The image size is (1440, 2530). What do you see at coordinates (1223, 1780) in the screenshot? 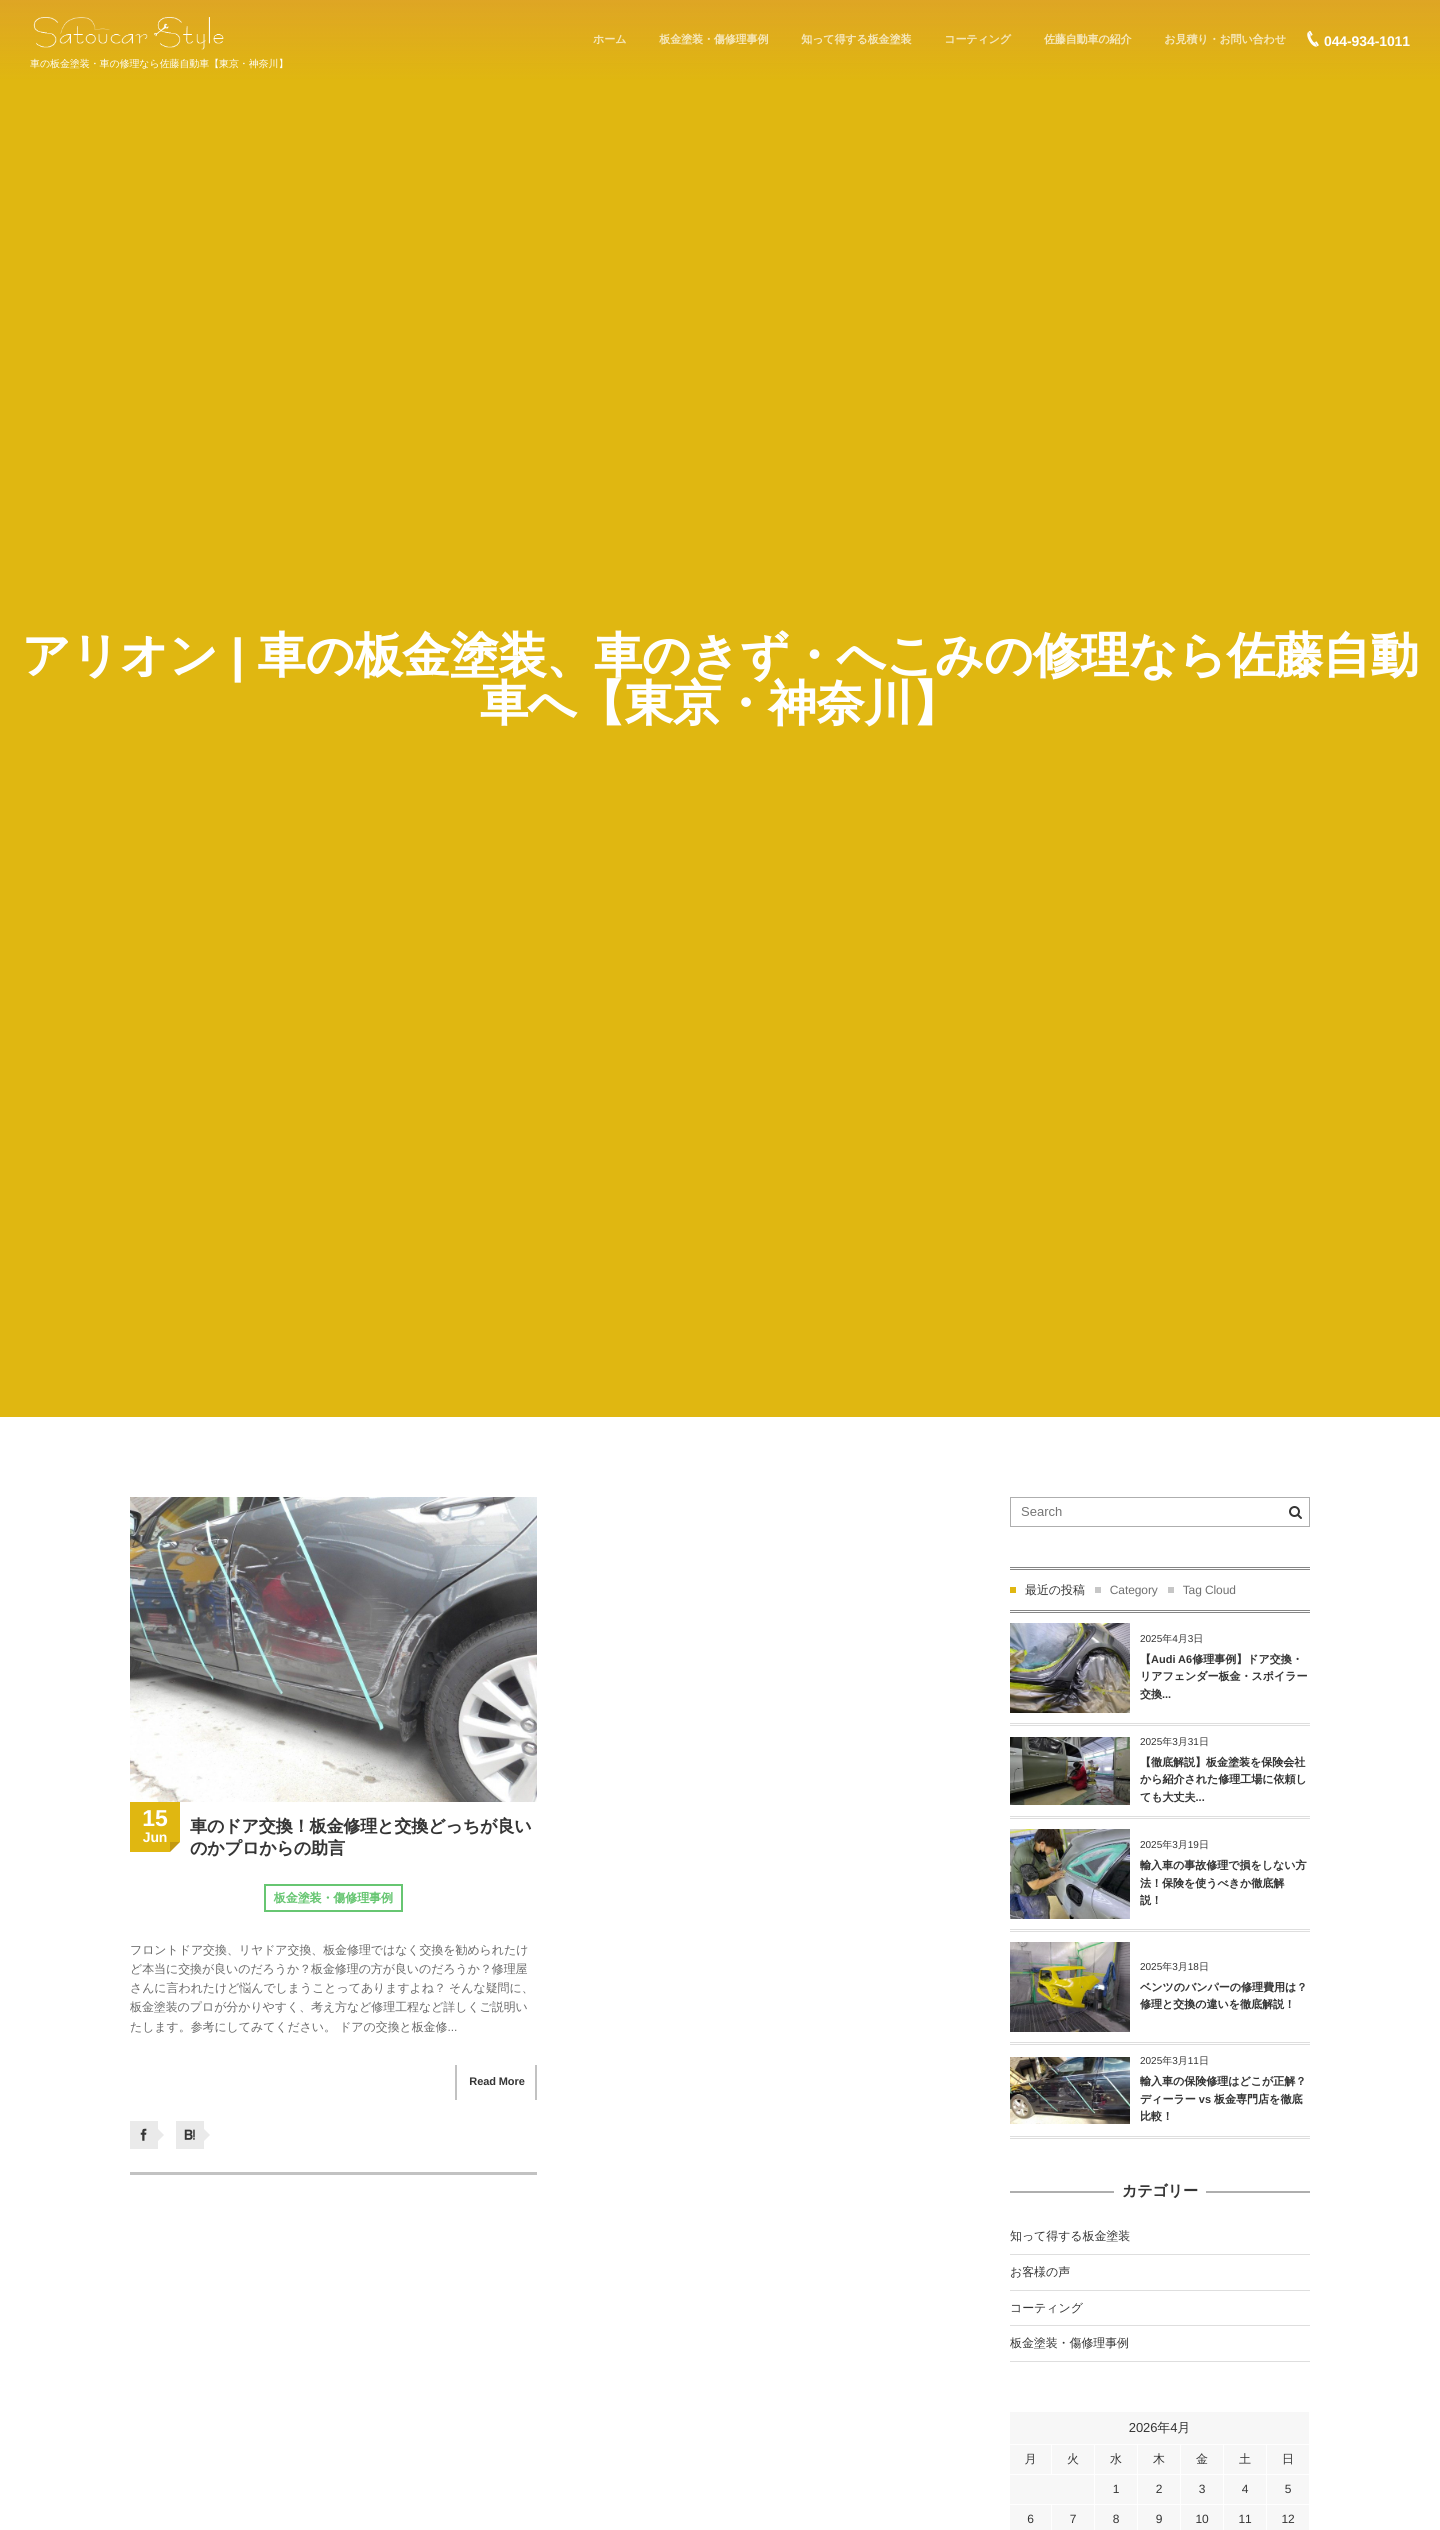
I see `【徹底解説】板金塗装を保険会社から紹介された修理工場に依頼しても大丈夫...` at bounding box center [1223, 1780].